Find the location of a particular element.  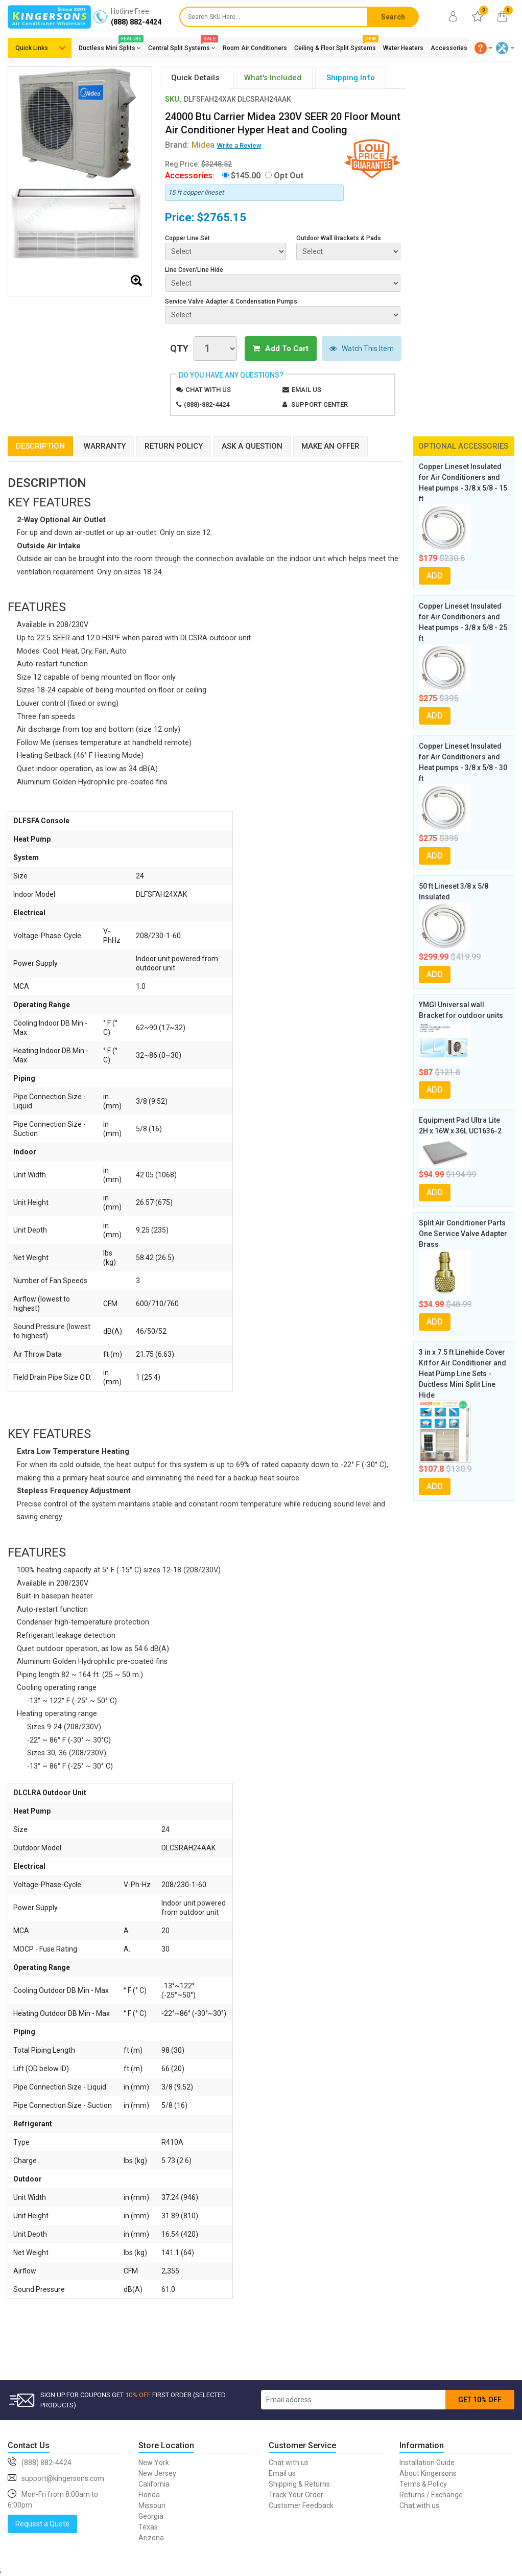

About Kingersons is located at coordinates (428, 2473).